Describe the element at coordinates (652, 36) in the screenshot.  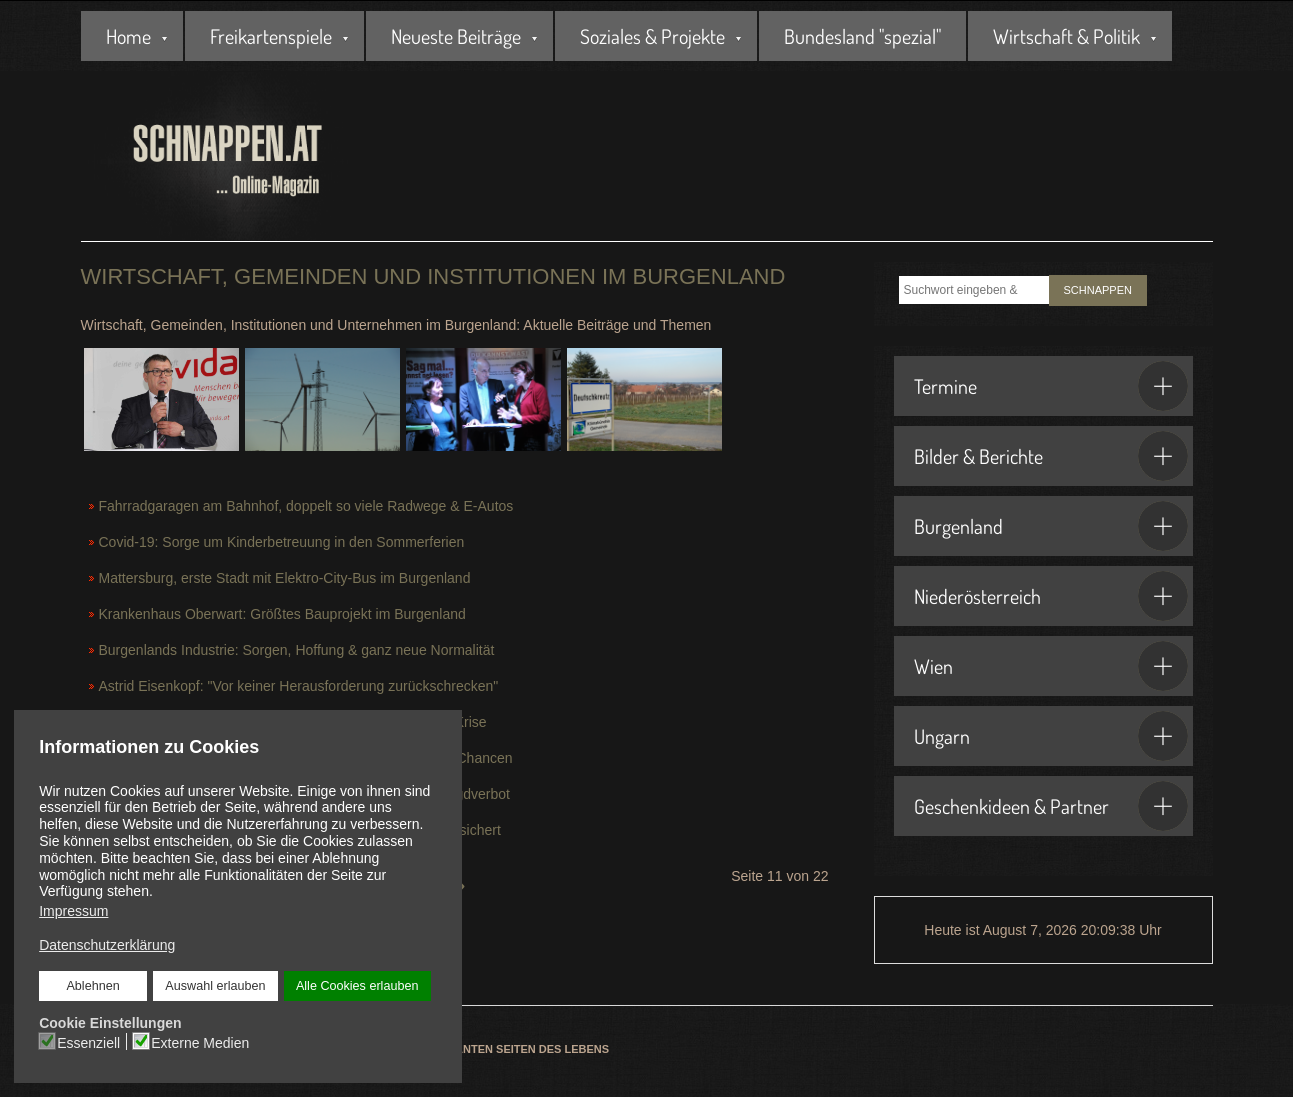
I see `Soziales & Projekte` at that location.